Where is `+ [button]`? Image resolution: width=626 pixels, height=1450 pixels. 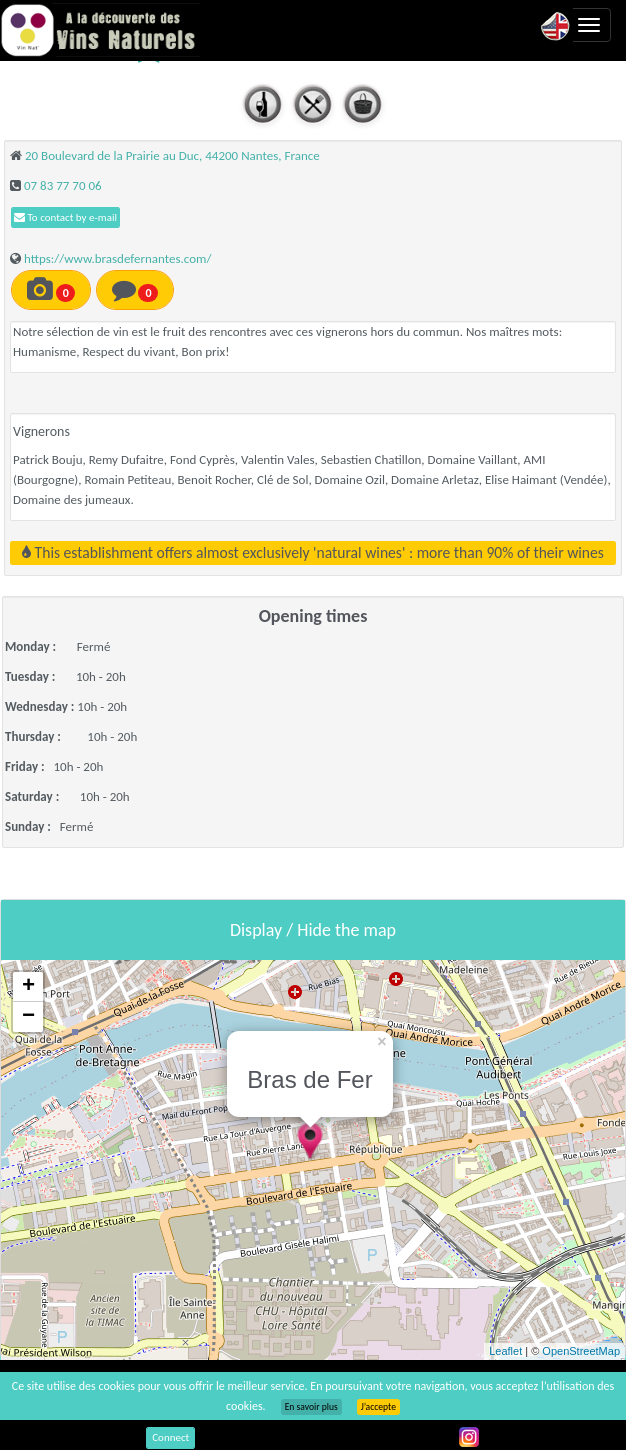
+ [button] is located at coordinates (28, 987).